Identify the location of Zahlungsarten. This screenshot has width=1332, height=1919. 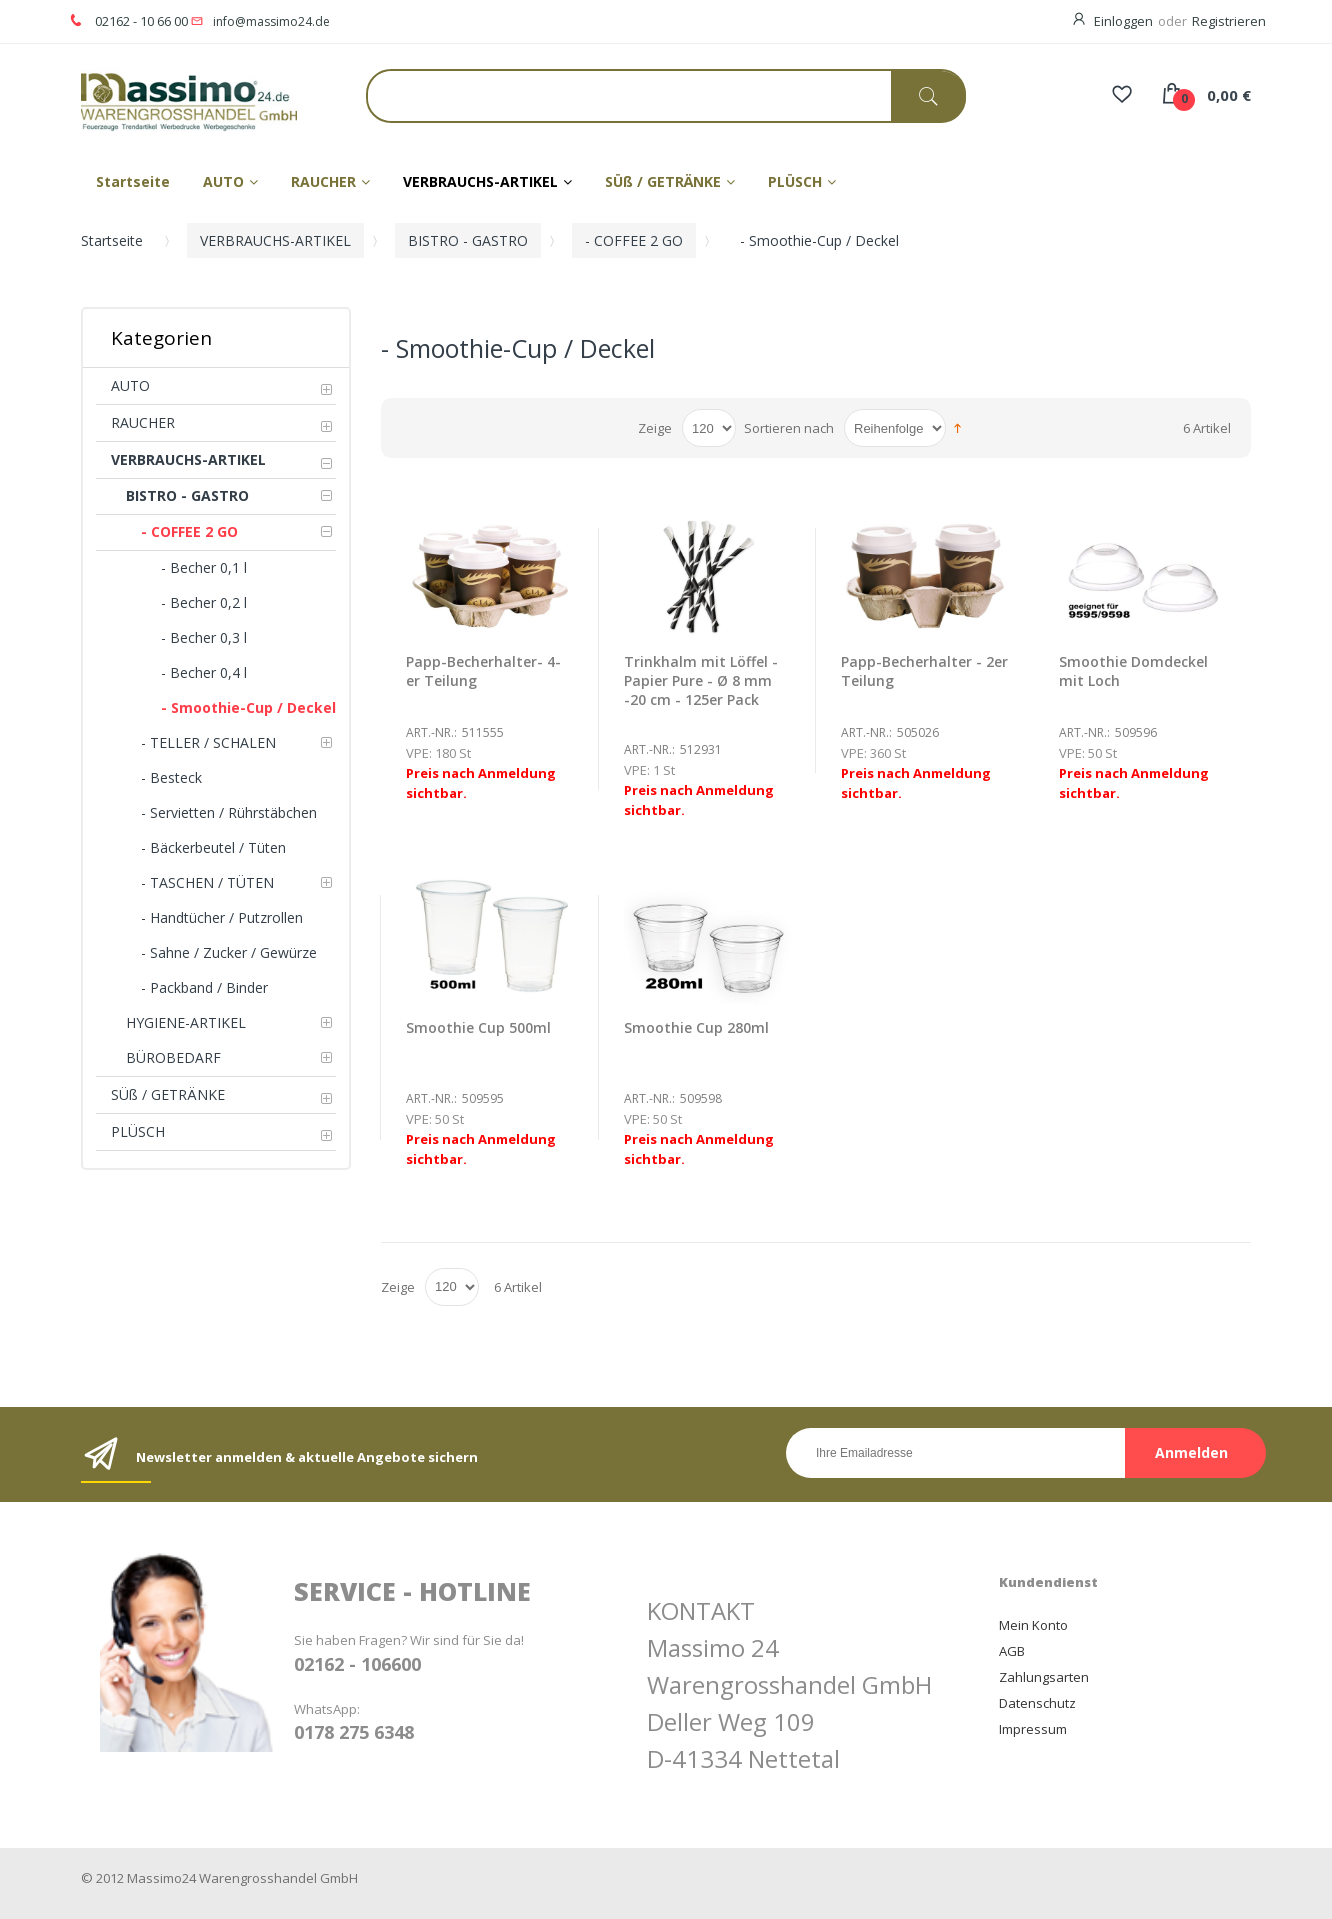
(1044, 1677).